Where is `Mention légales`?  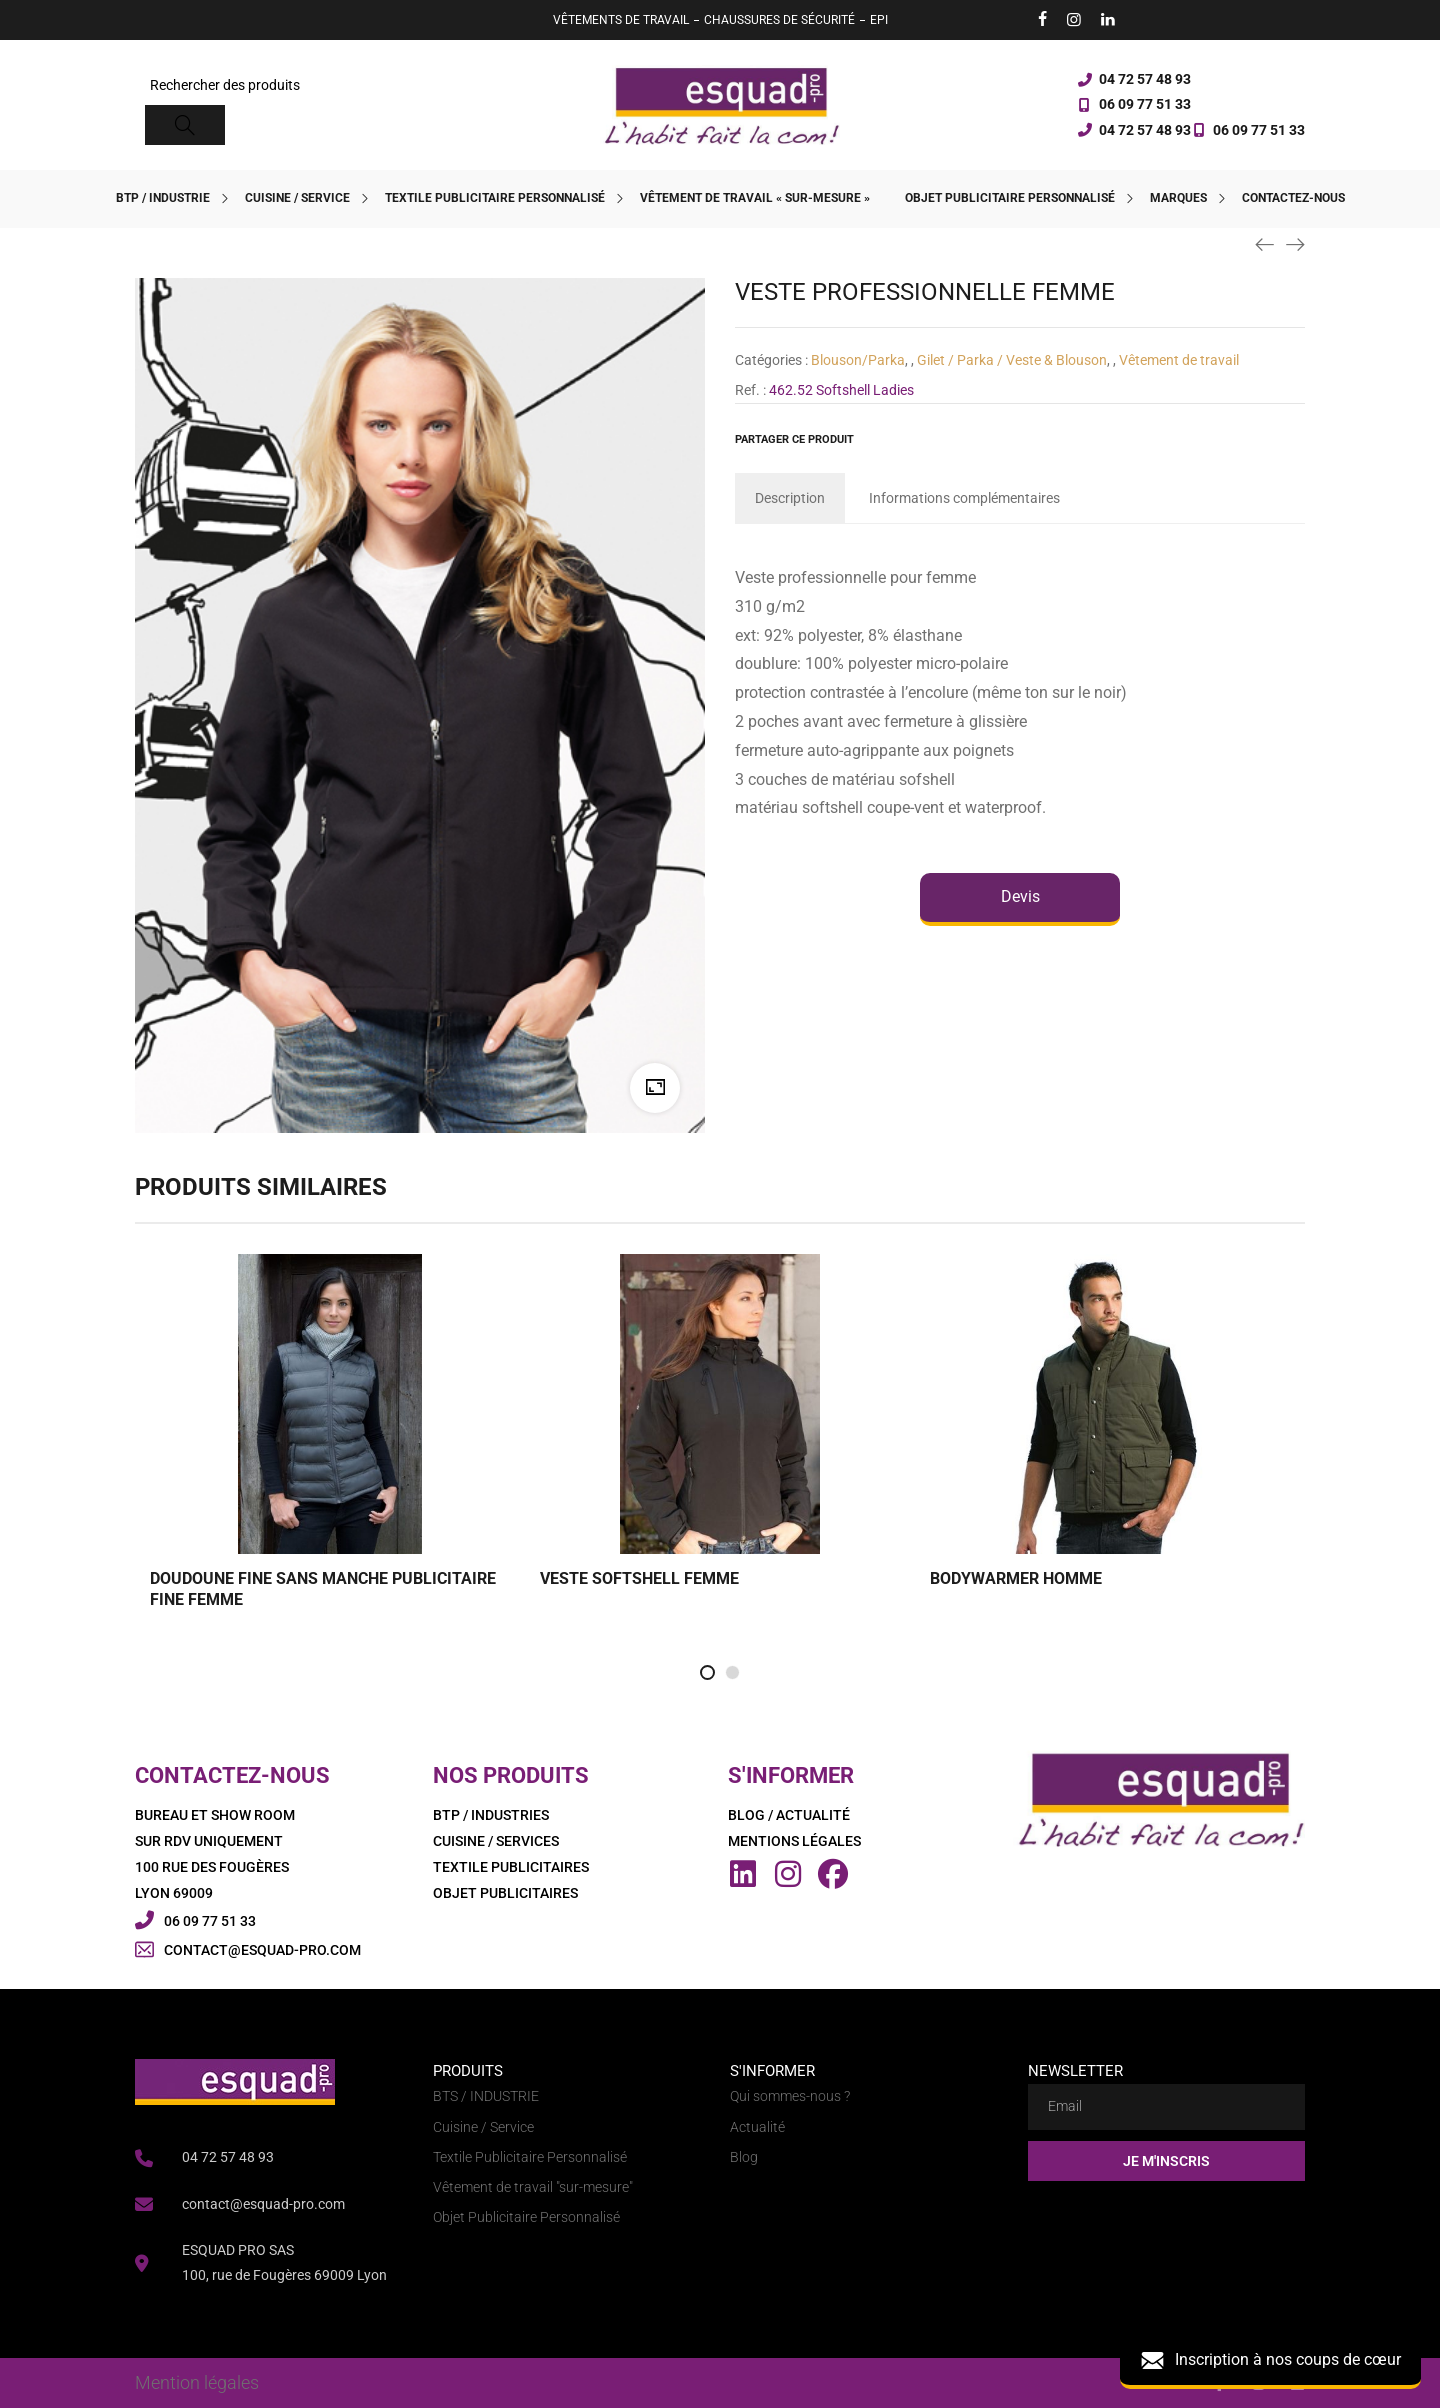
Mention légales is located at coordinates (197, 2382).